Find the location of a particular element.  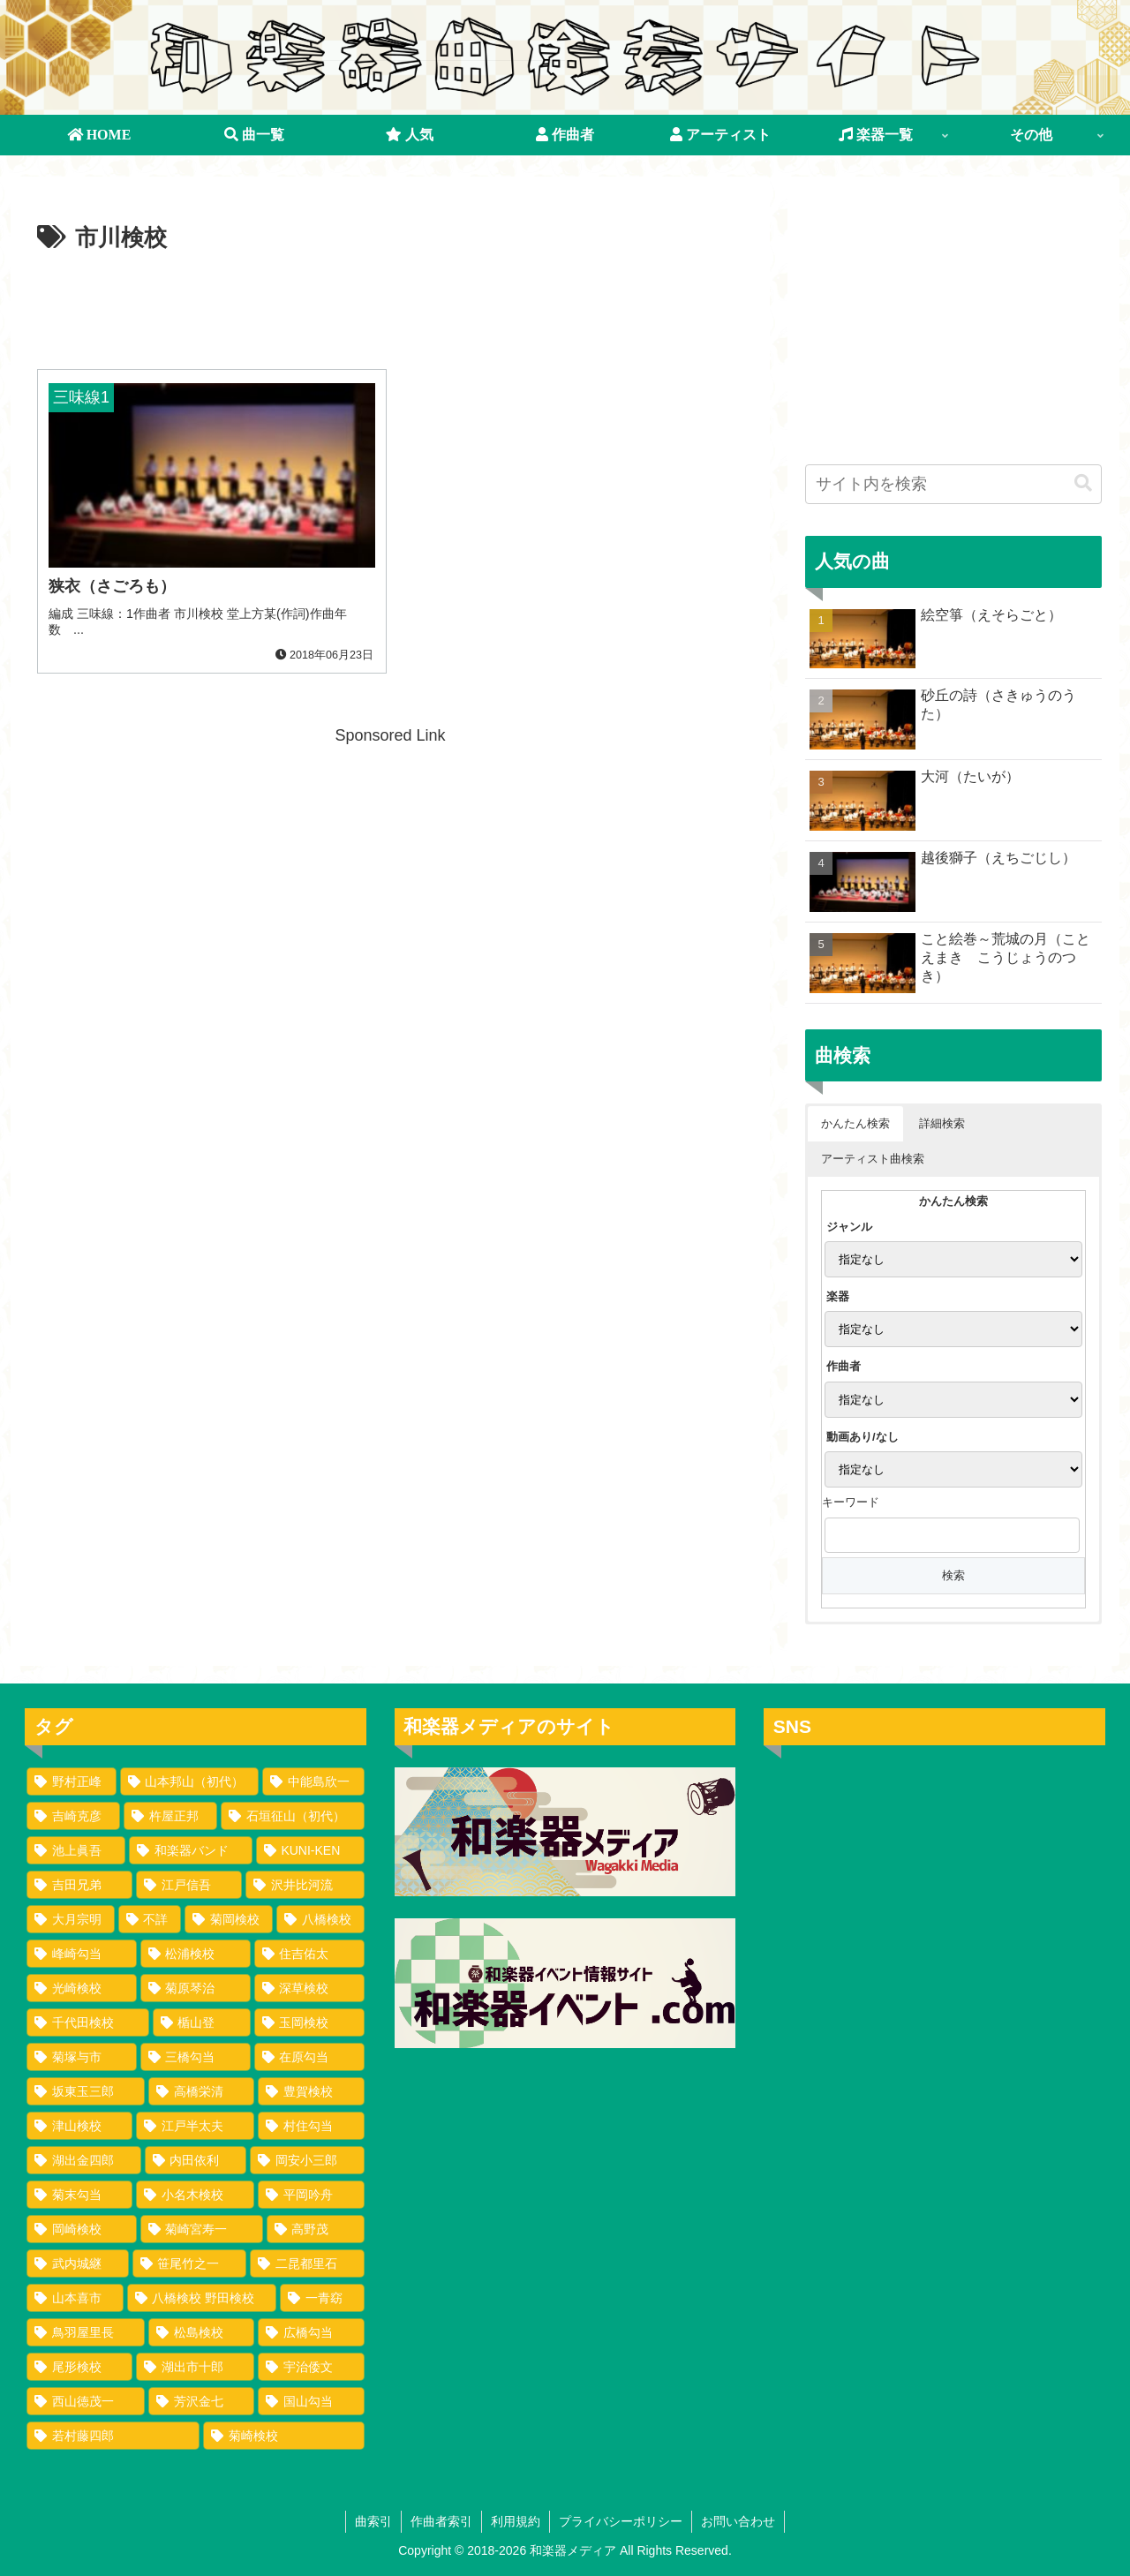

[湖出市十郎 (1個の項目)] is located at coordinates (195, 2367).